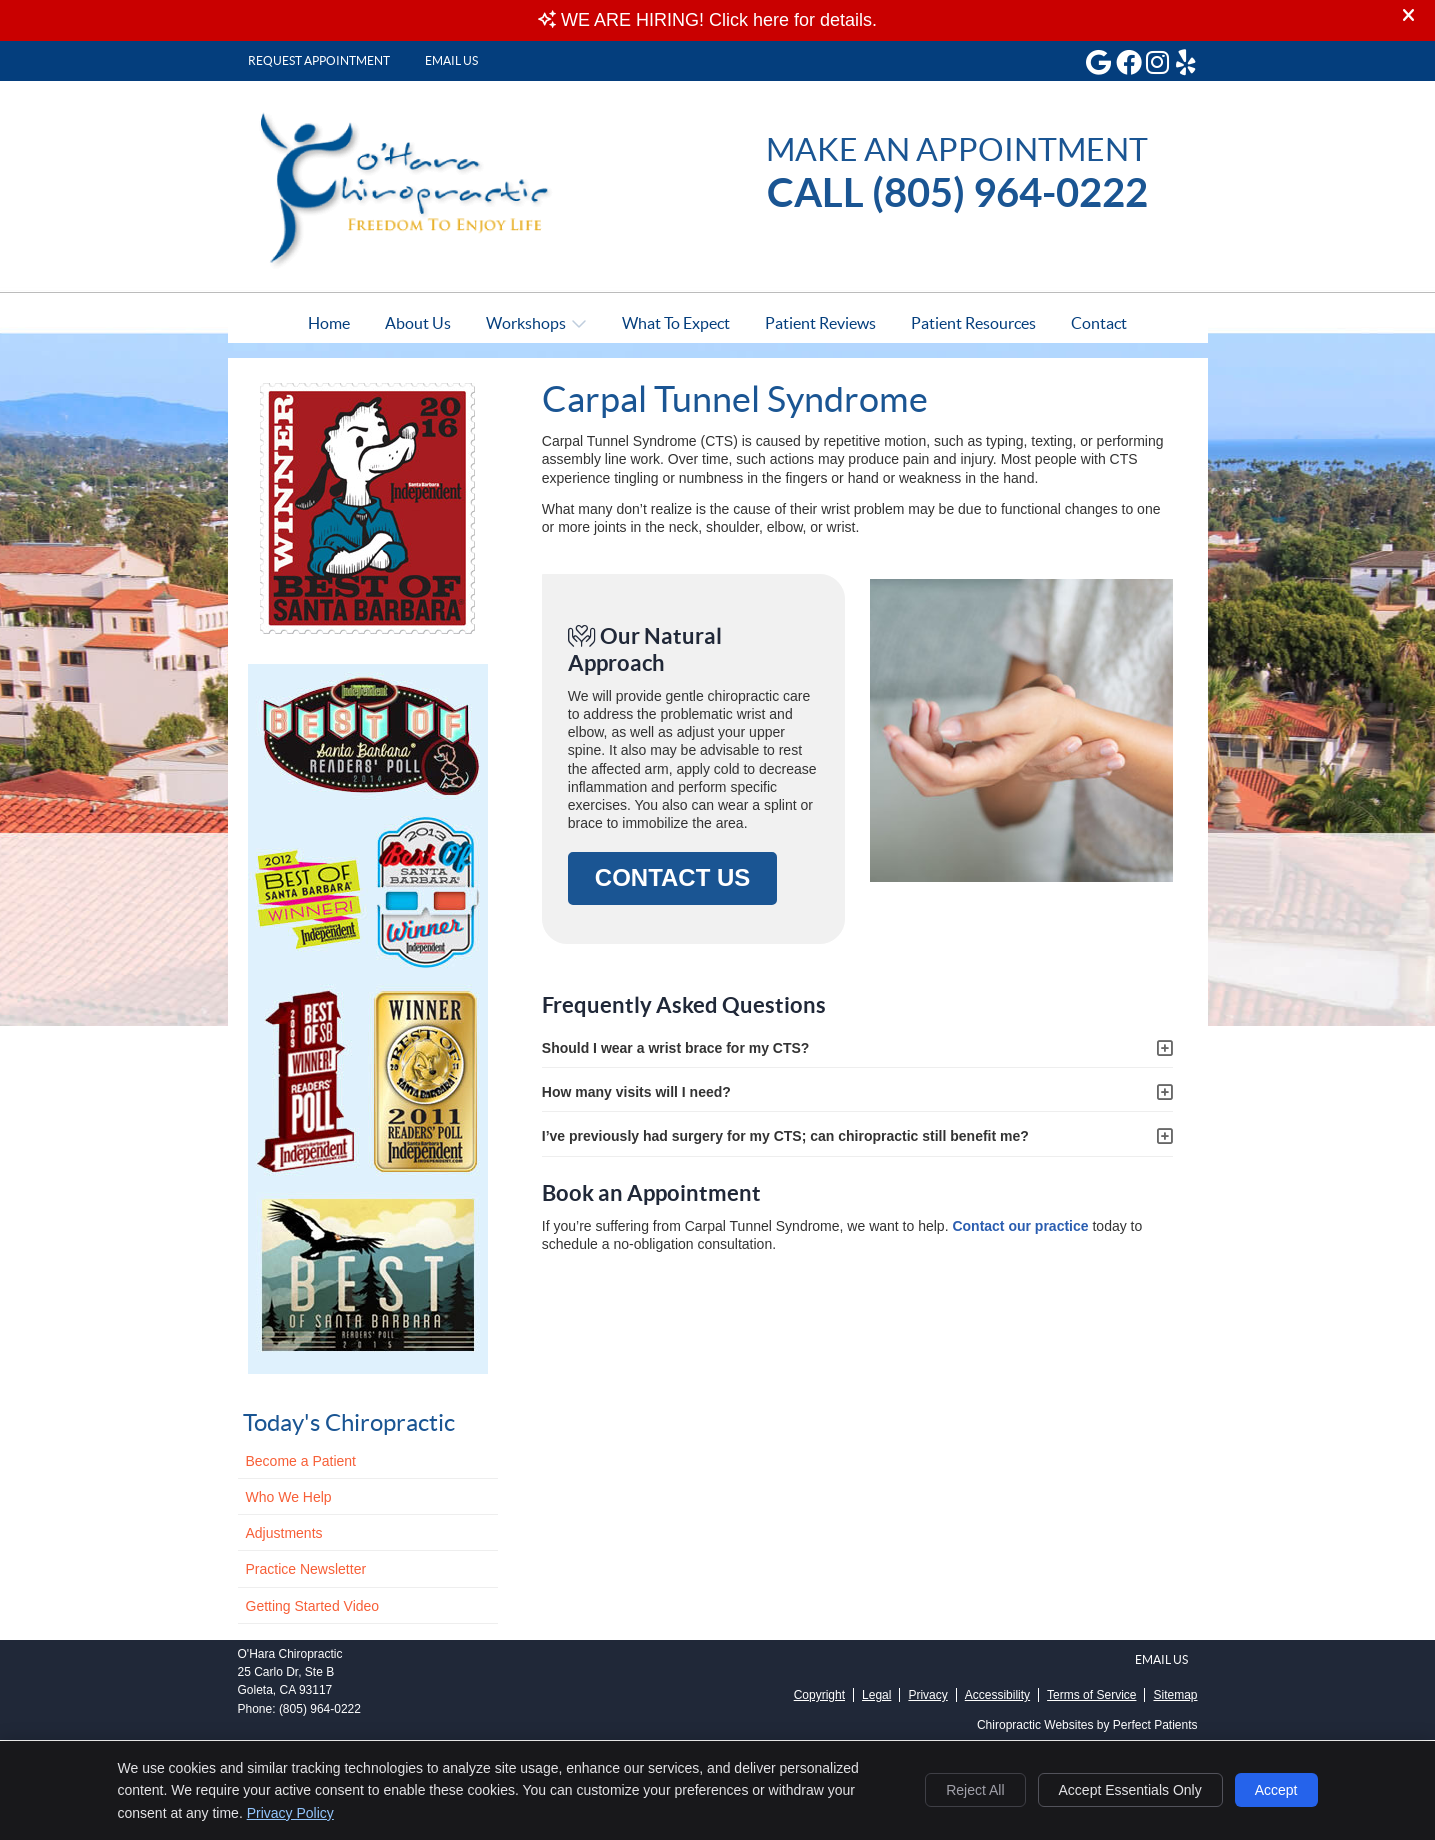  What do you see at coordinates (306, 1569) in the screenshot?
I see `Practice Newsletter` at bounding box center [306, 1569].